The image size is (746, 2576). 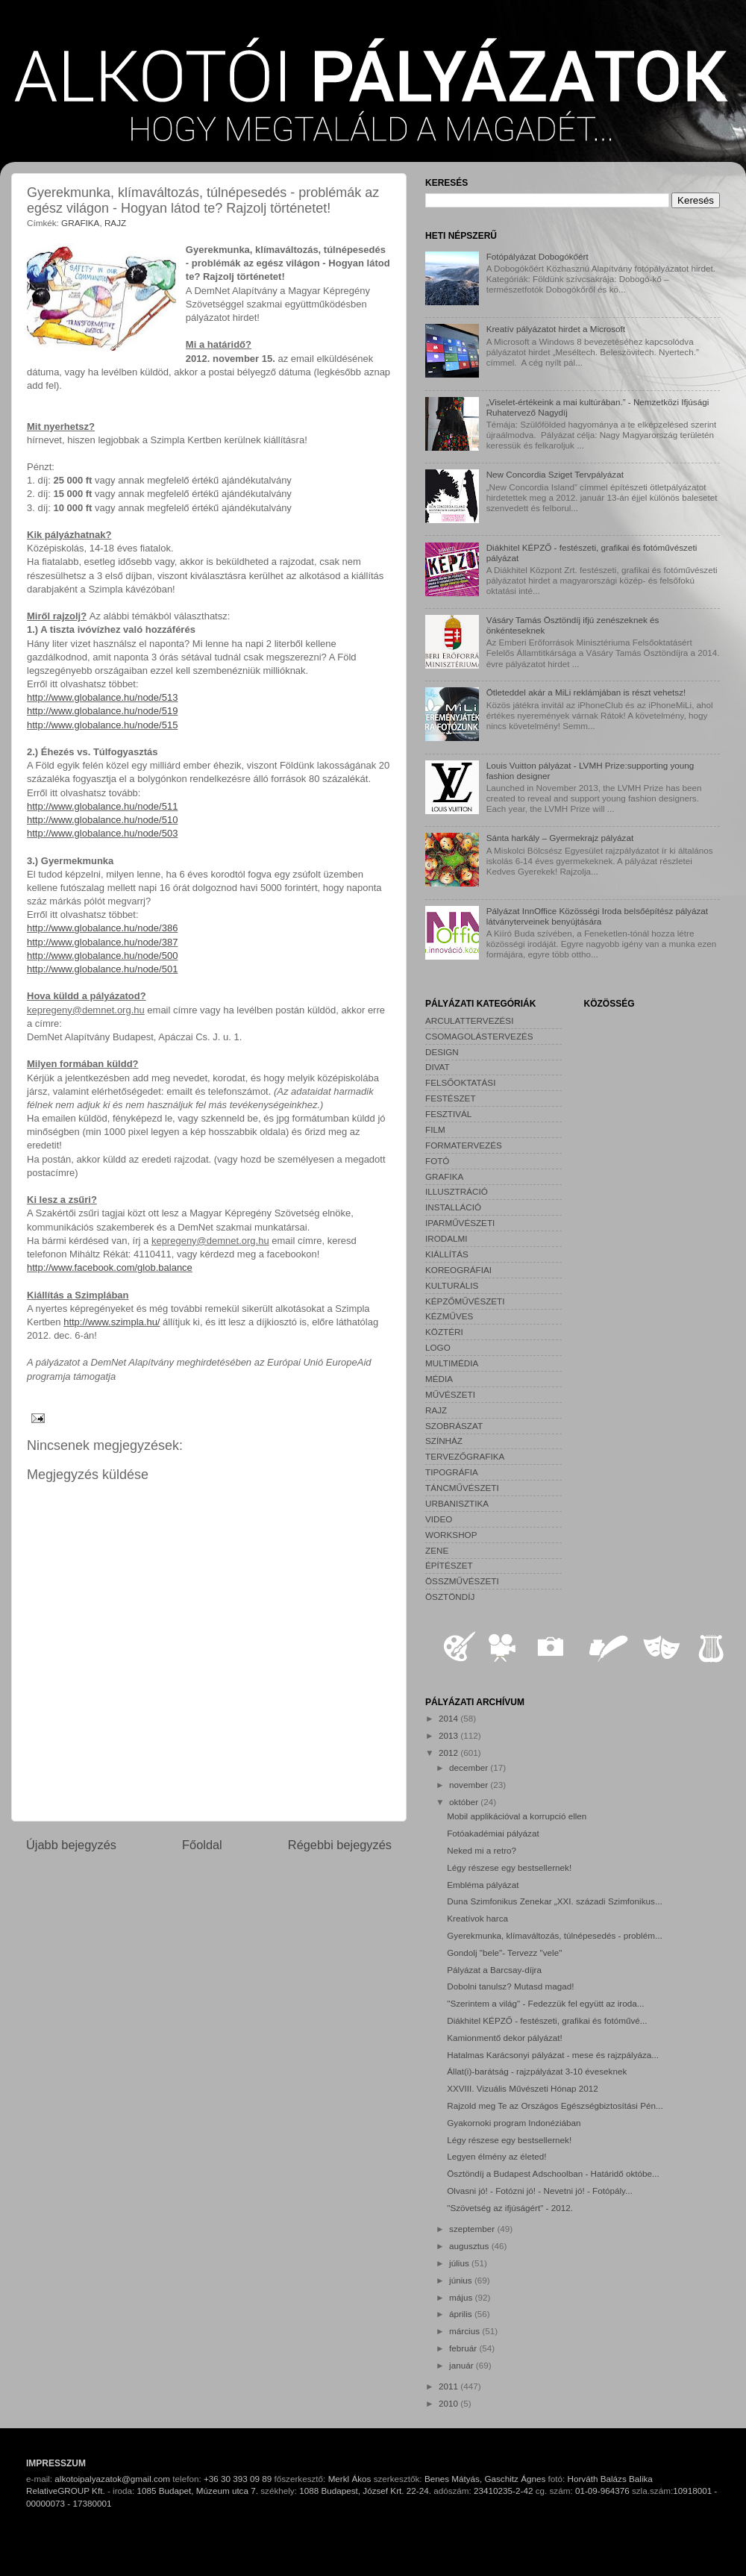 What do you see at coordinates (473, 2228) in the screenshot?
I see `szeptember` at bounding box center [473, 2228].